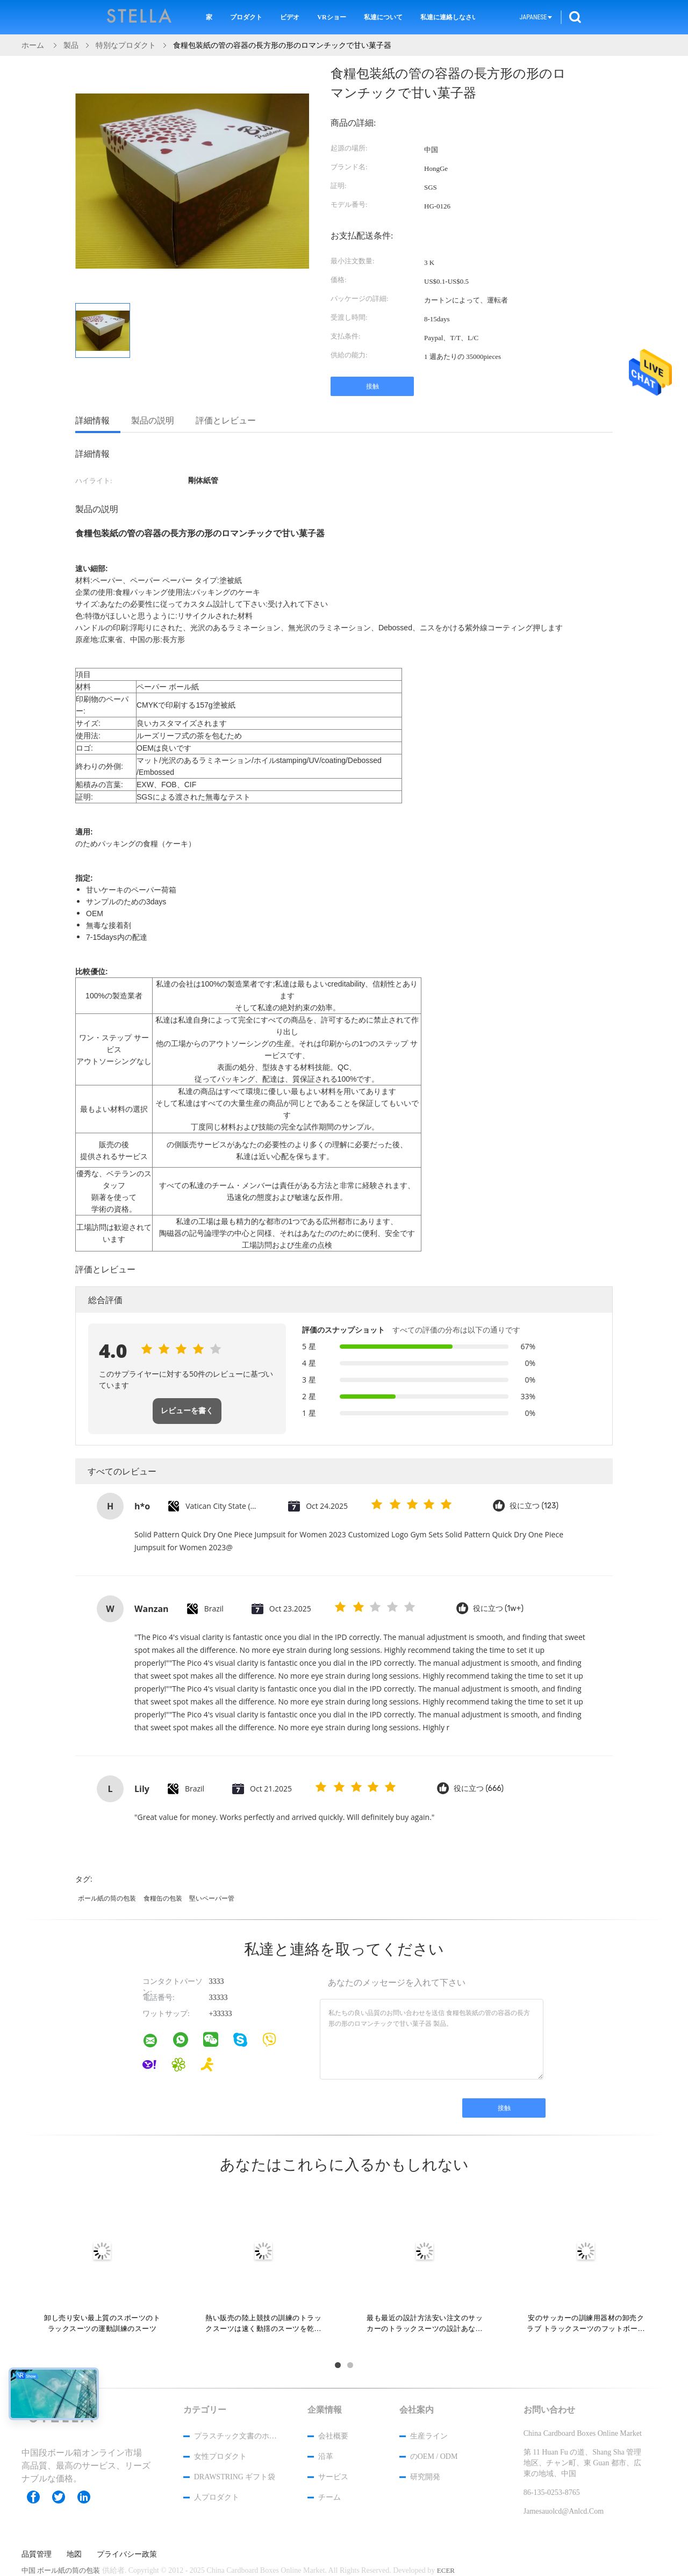  I want to click on プライバシー政策, so click(127, 2554).